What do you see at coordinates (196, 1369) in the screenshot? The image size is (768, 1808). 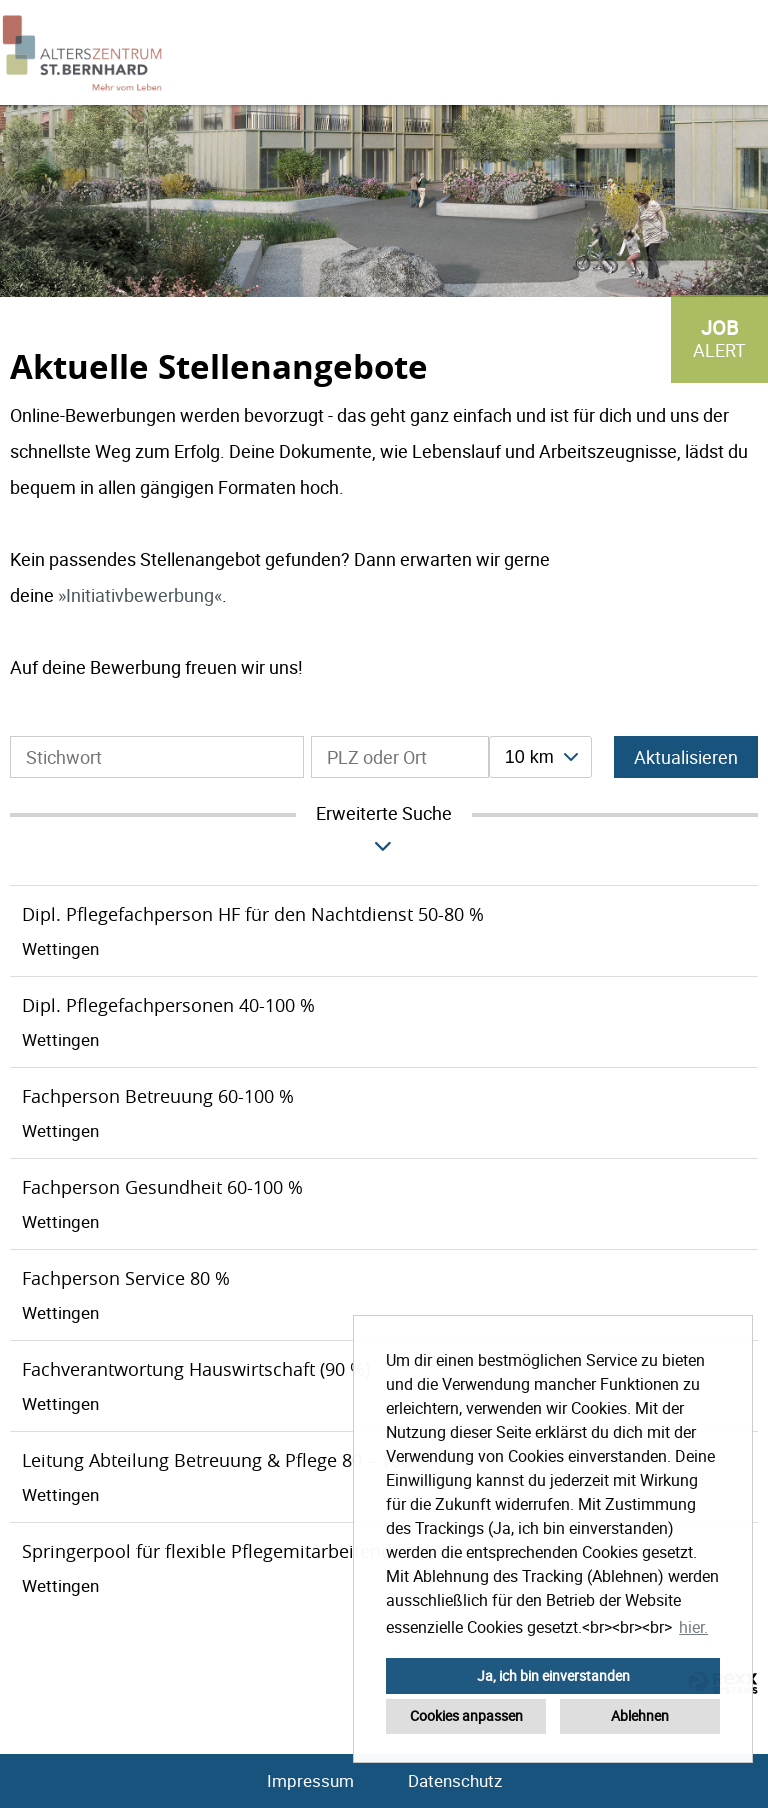 I see `Fachverantwortung Hauswirtschaft (90 %)` at bounding box center [196, 1369].